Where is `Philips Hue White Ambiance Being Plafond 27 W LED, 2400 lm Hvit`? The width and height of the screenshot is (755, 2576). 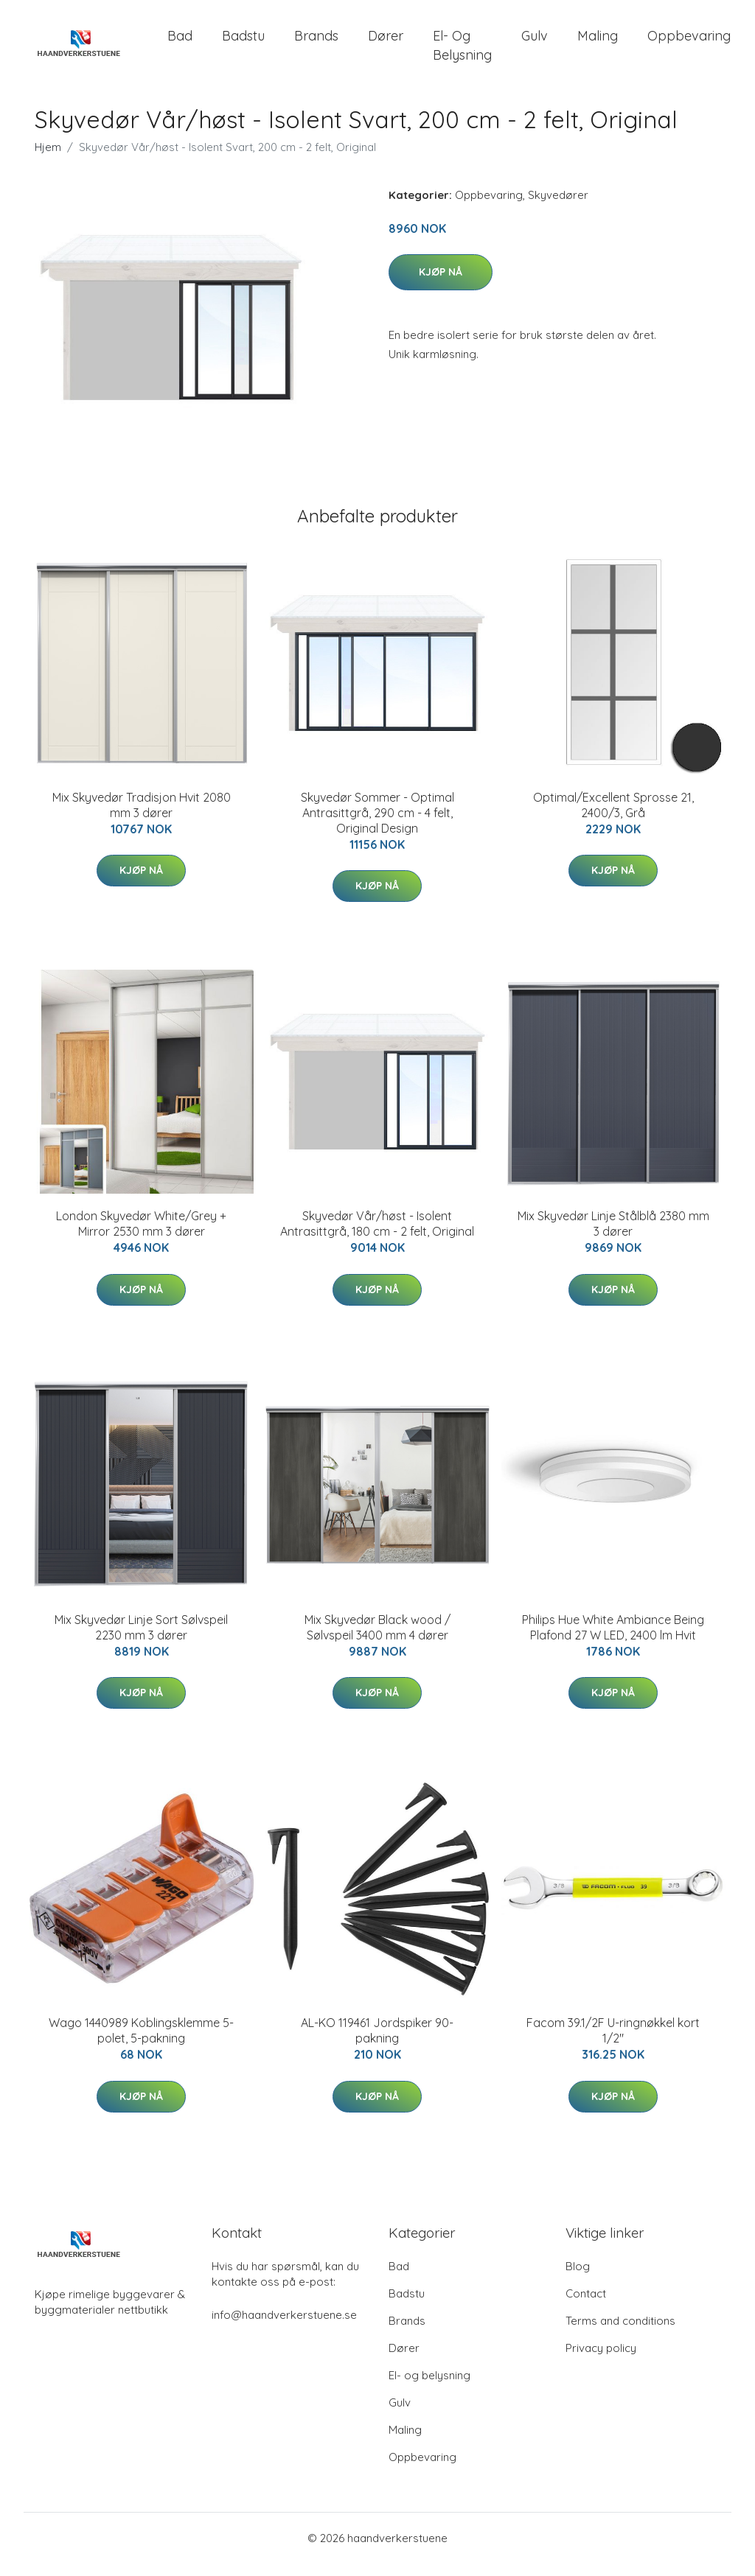 Philips Hue White Ambiance Being Plafond 27 W LED, 2400 lm Hvit is located at coordinates (613, 1640).